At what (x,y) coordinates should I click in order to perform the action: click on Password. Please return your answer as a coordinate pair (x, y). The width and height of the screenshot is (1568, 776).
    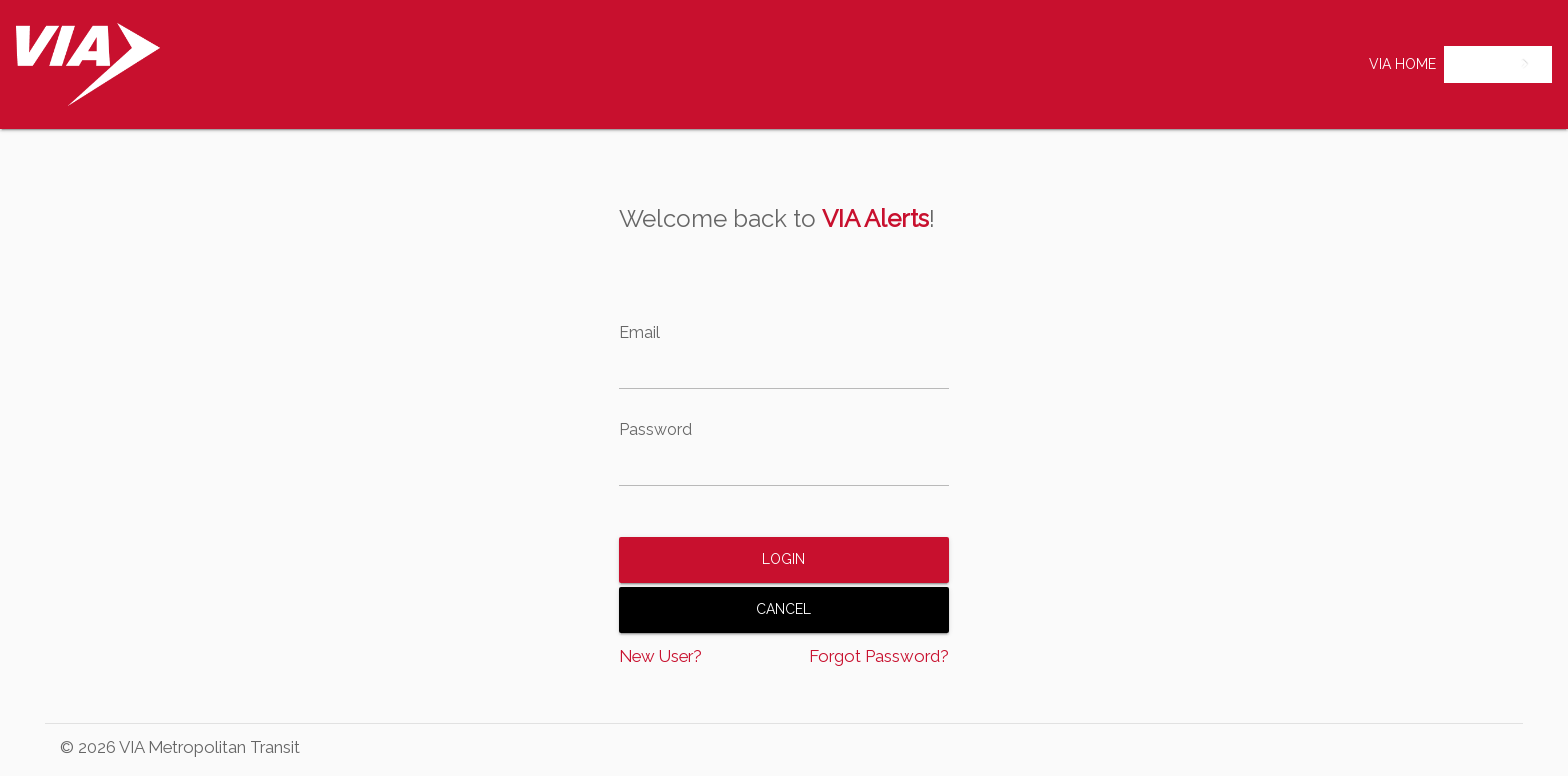
    Looking at the image, I should click on (655, 430).